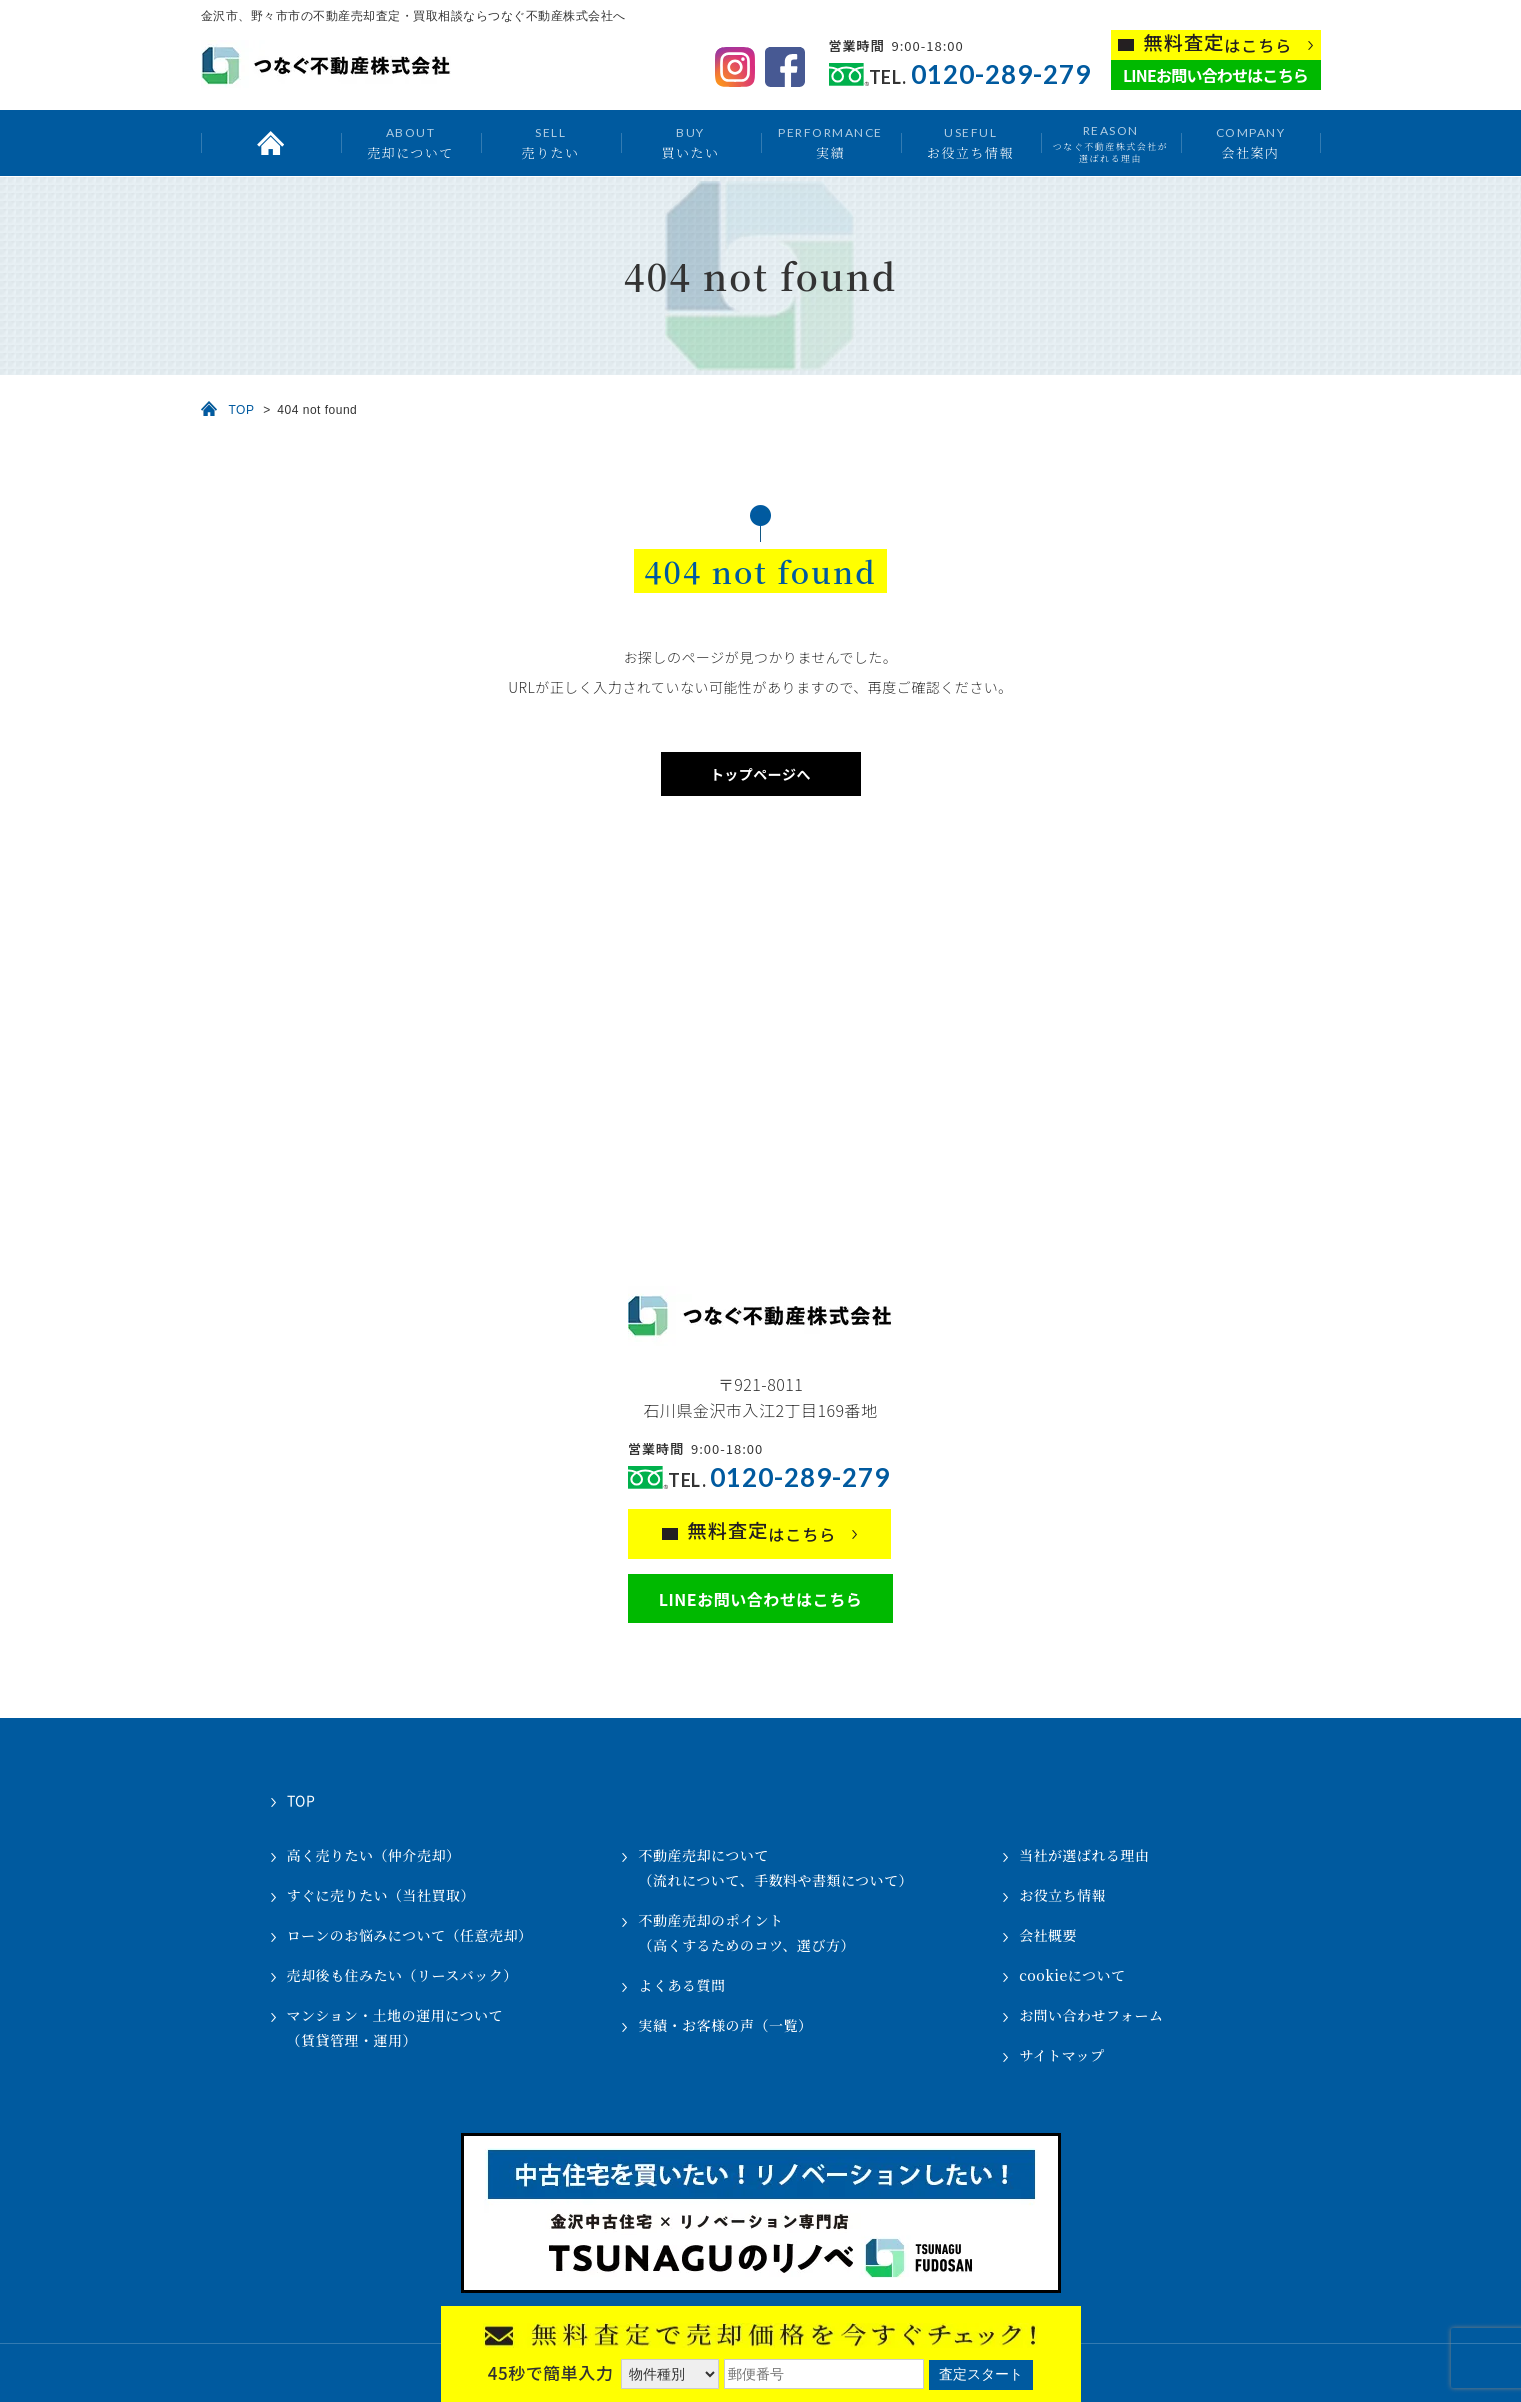  I want to click on TOP, so click(242, 410).